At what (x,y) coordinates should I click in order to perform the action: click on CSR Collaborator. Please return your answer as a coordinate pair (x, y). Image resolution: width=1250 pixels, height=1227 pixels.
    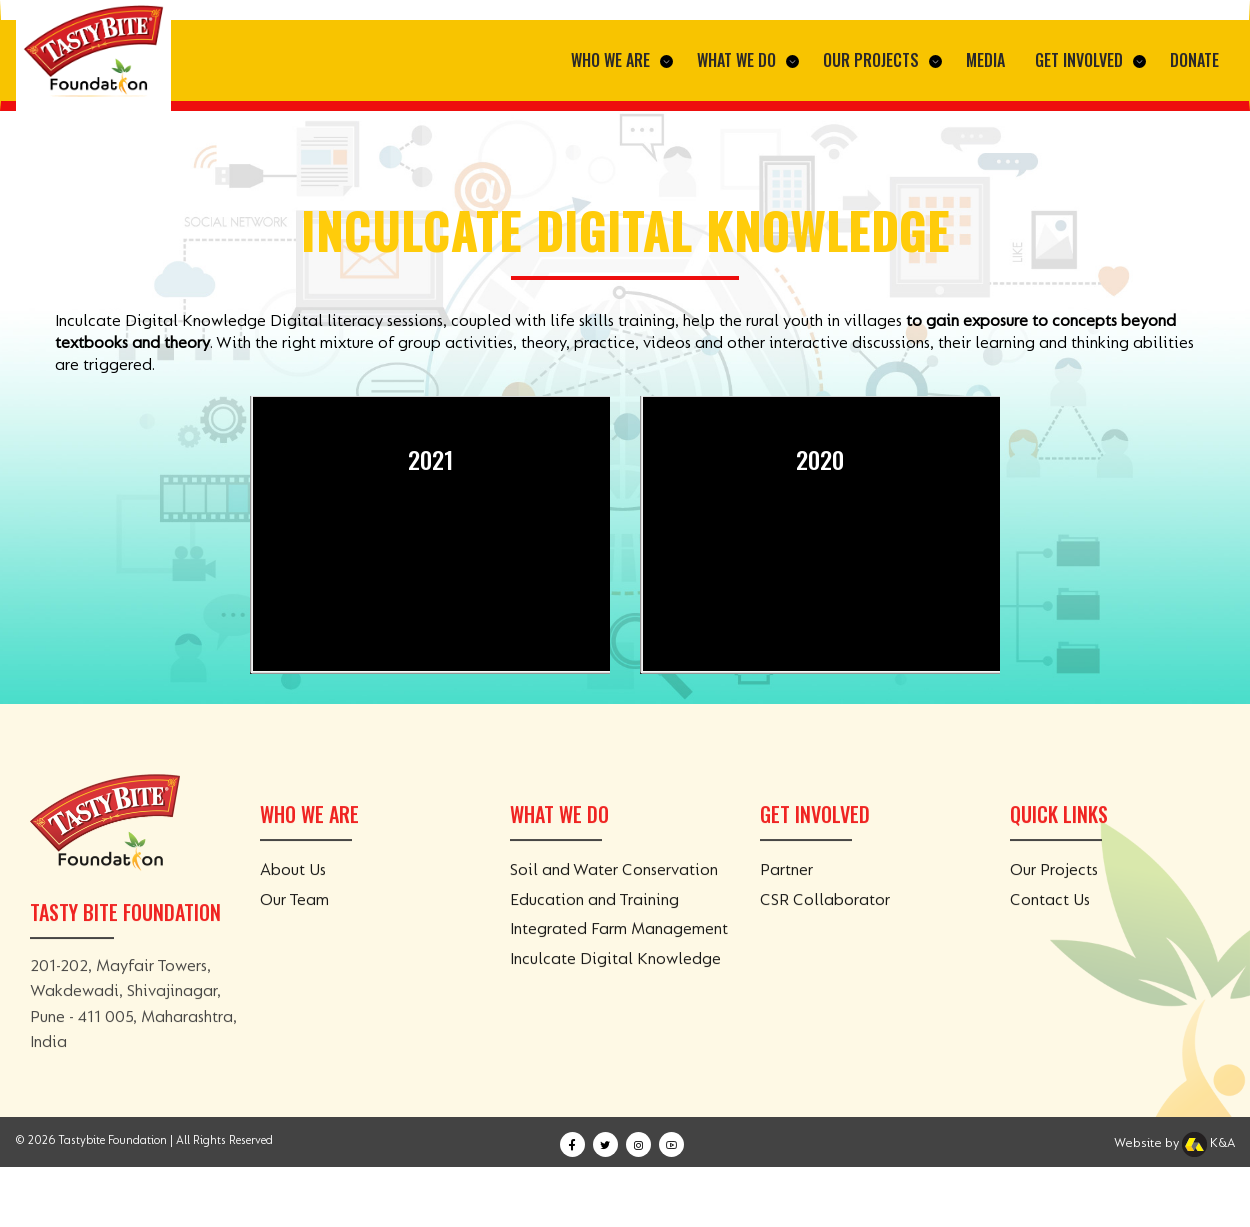
    Looking at the image, I should click on (825, 916).